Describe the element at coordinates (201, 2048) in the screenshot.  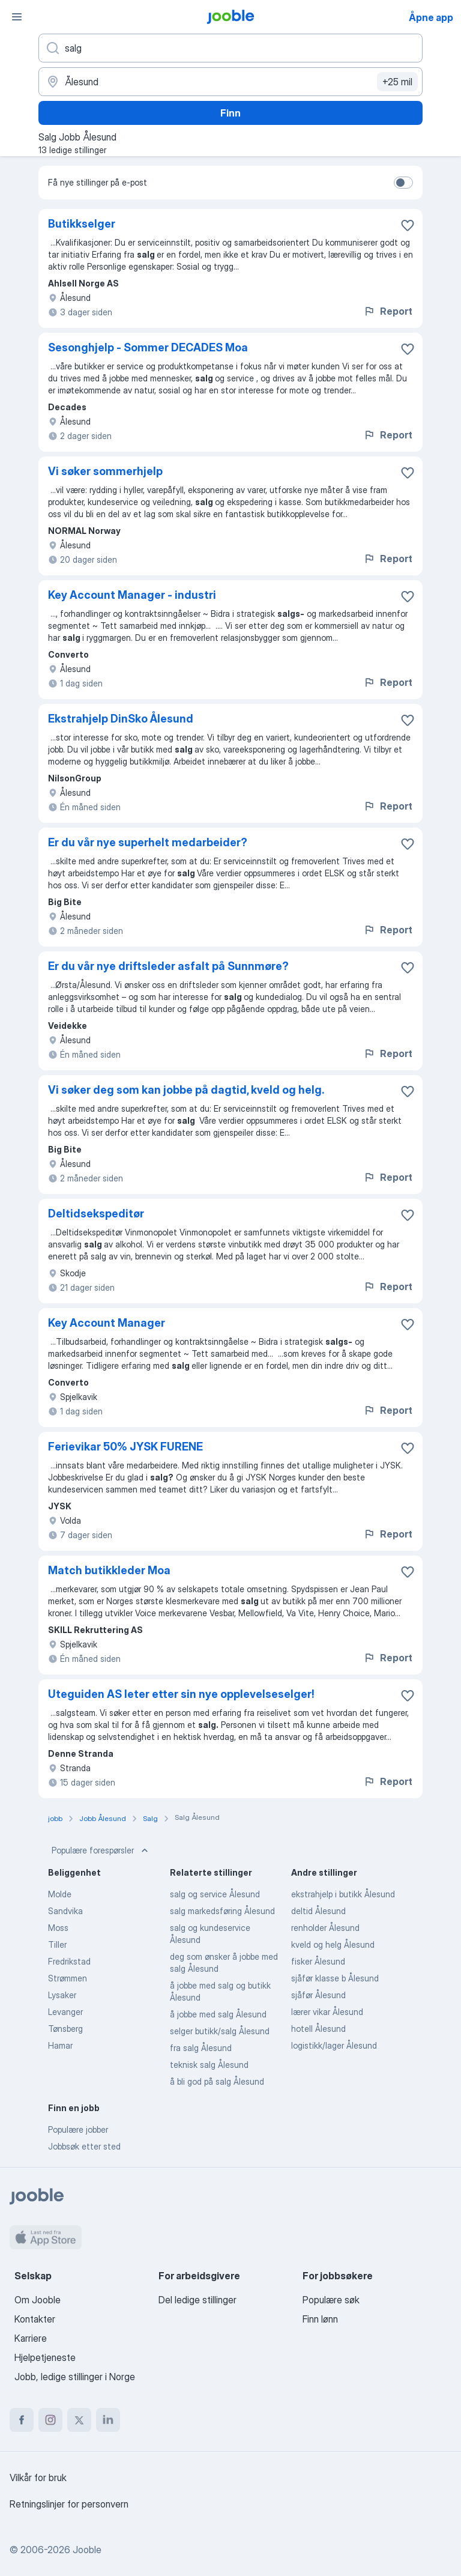
I see `fra salg Ålesund` at that location.